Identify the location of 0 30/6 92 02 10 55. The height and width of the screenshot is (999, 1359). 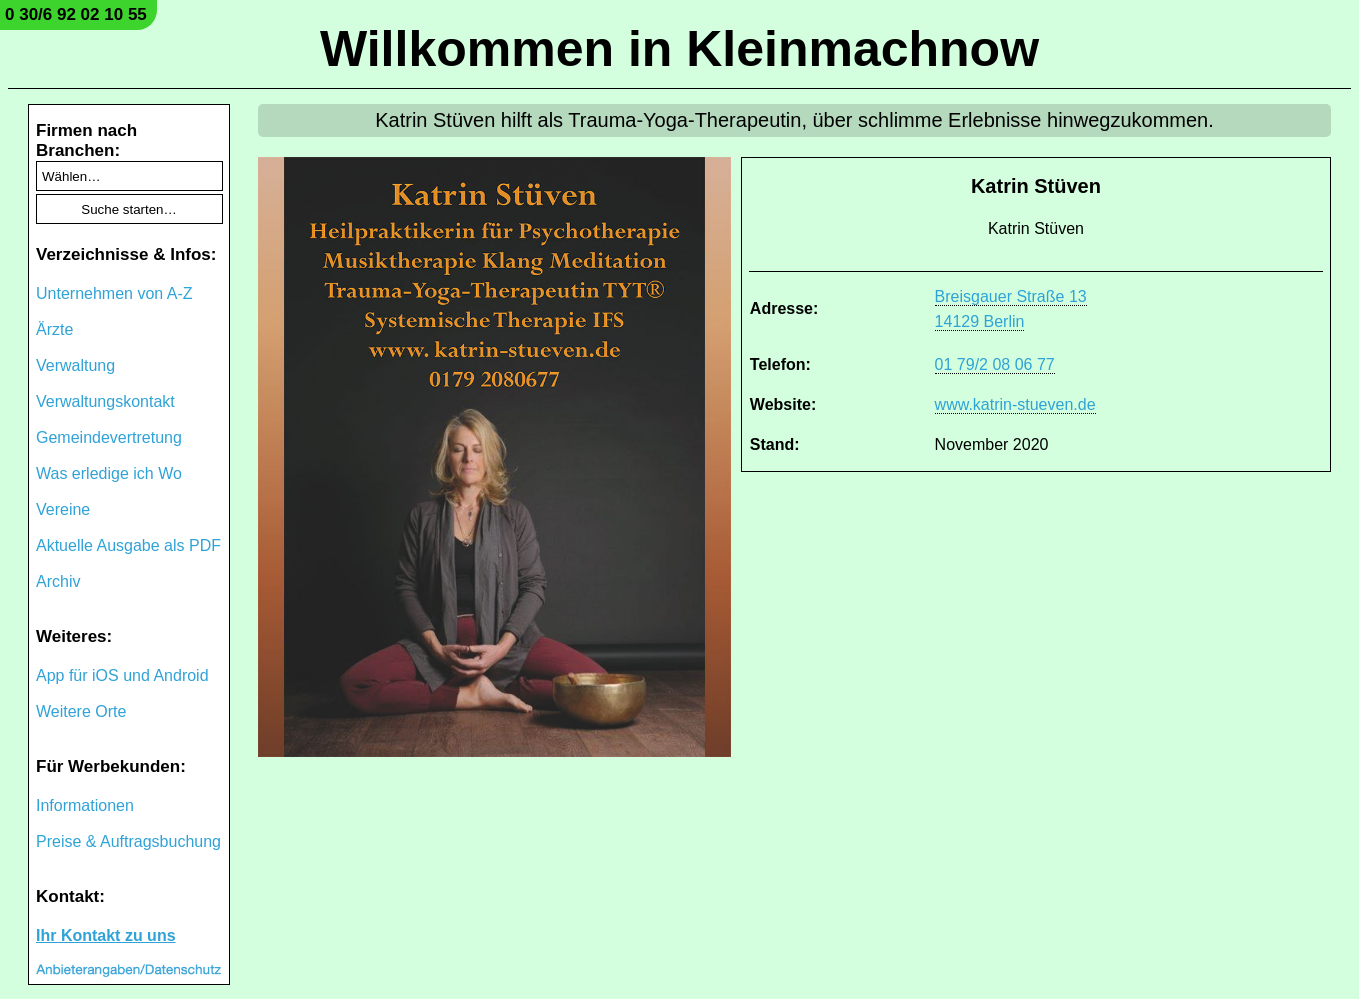
(76, 14).